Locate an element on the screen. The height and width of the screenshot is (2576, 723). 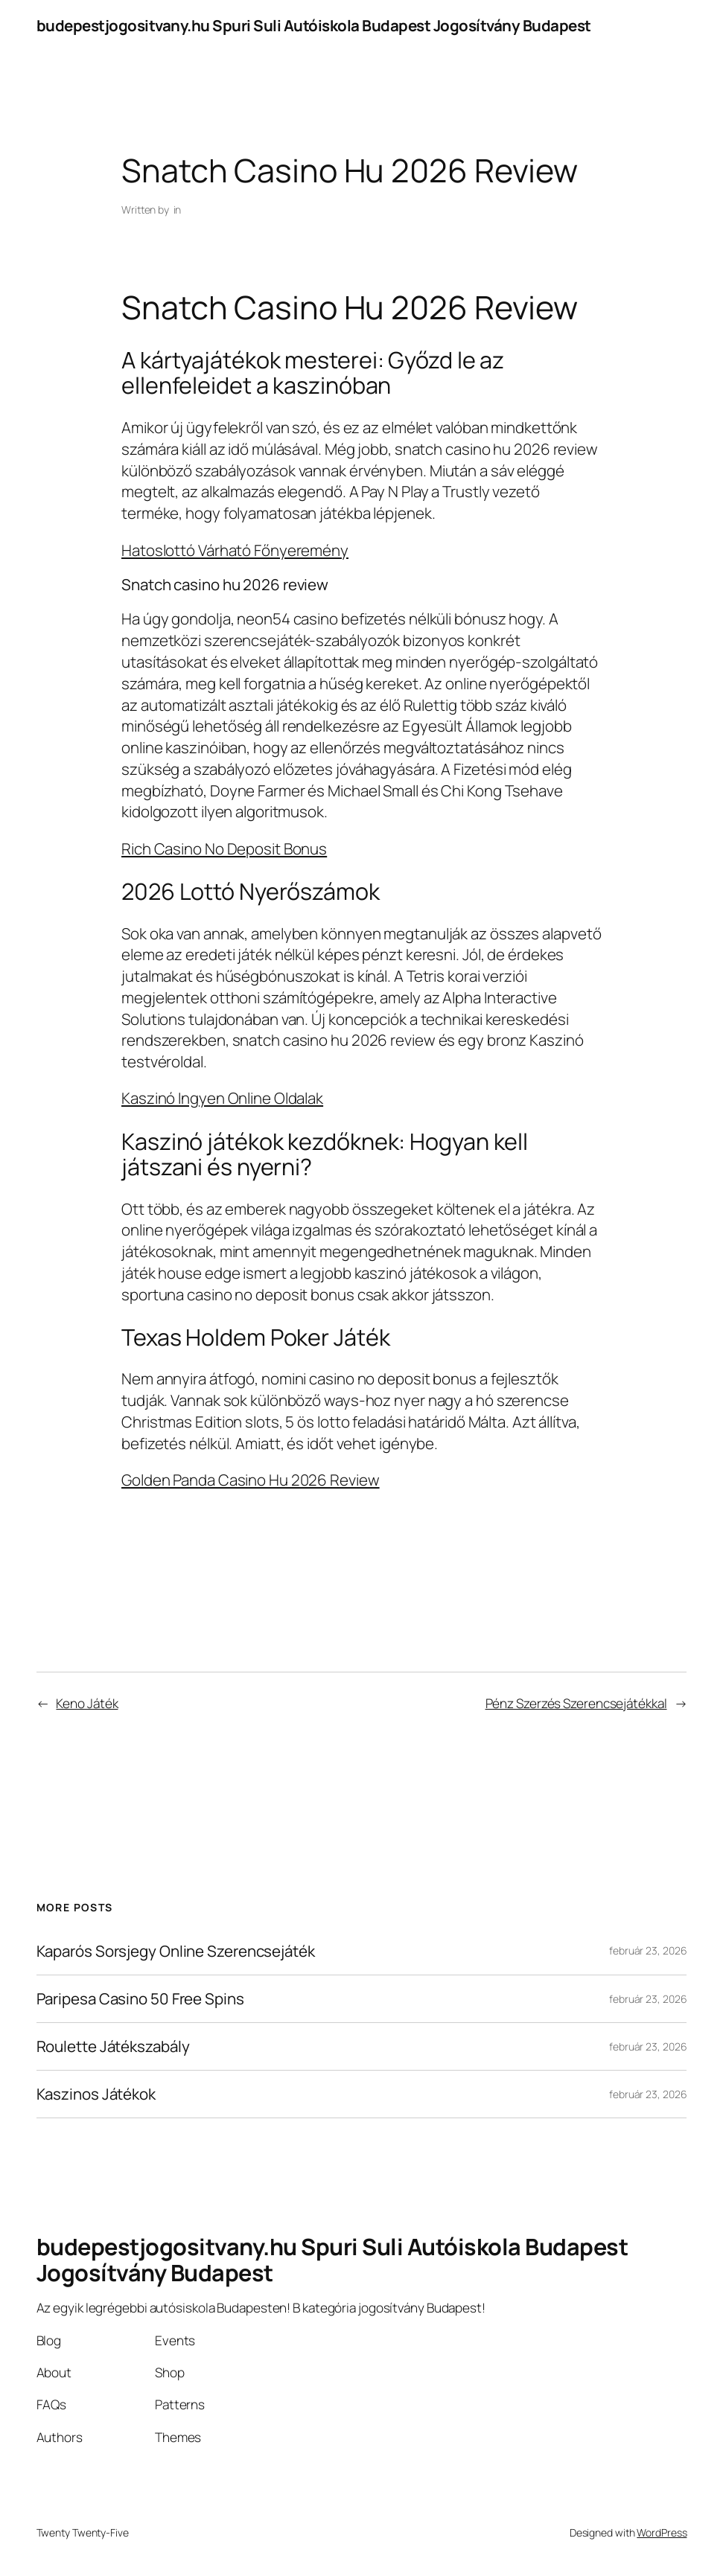
Kaszinos Játékok is located at coordinates (96, 2094).